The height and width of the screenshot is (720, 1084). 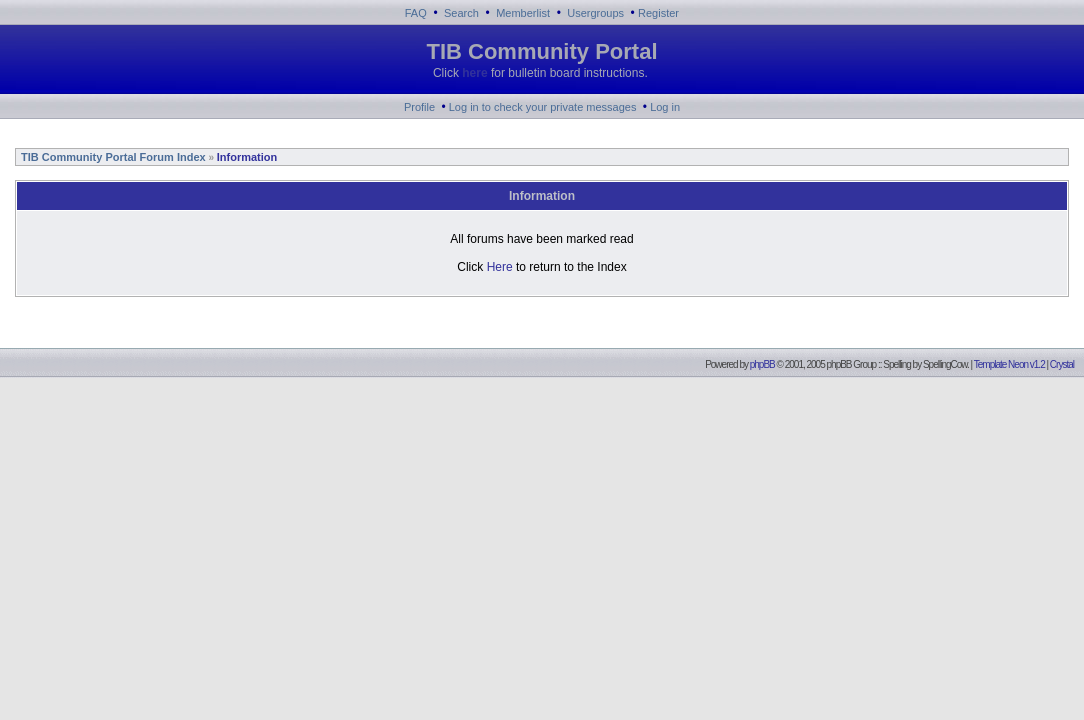 I want to click on Register, so click(x=658, y=13).